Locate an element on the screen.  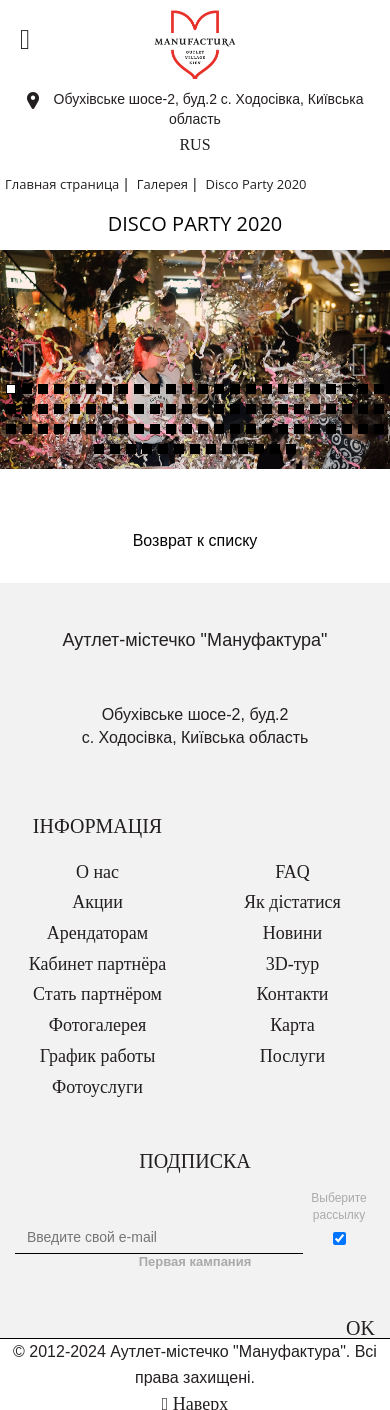
Карта is located at coordinates (292, 1025).